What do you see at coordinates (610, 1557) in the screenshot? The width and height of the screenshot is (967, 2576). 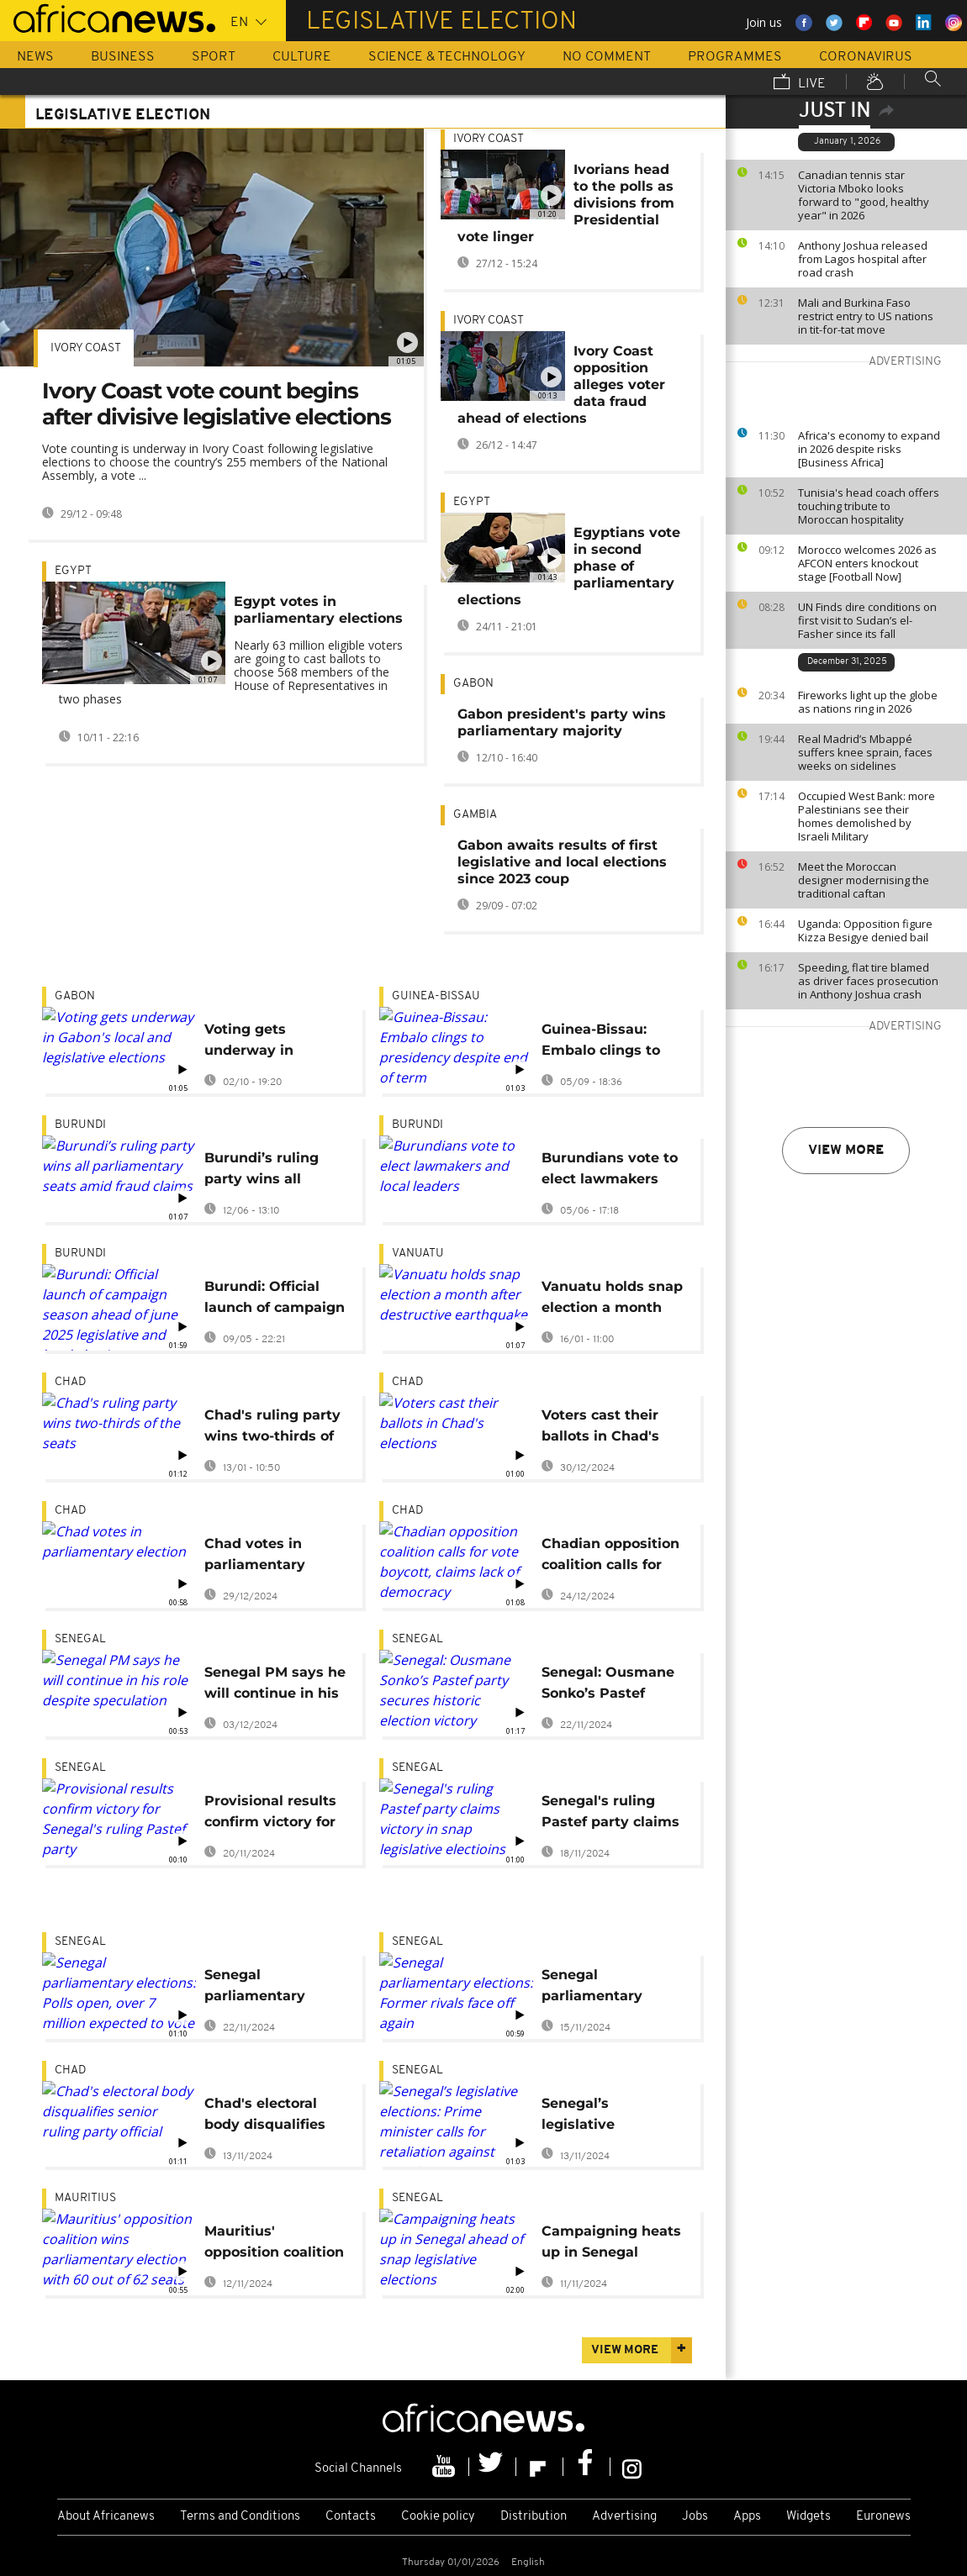 I see `Chadian opposition coalition calls for vote boycott, claims lack of democracy` at bounding box center [610, 1557].